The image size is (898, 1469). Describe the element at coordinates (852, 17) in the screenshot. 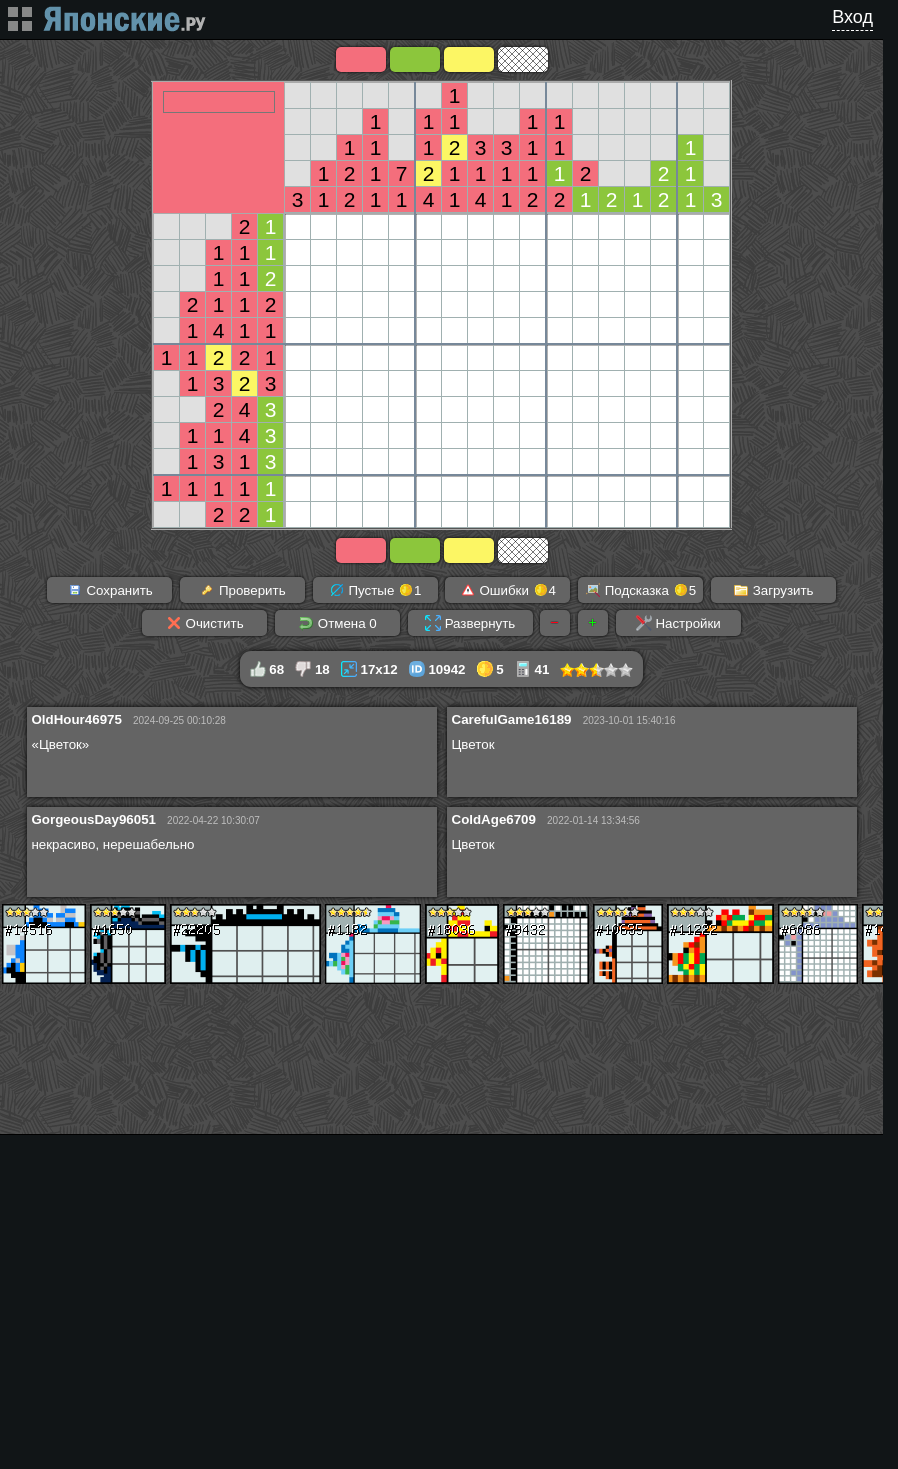

I see `Вход` at that location.